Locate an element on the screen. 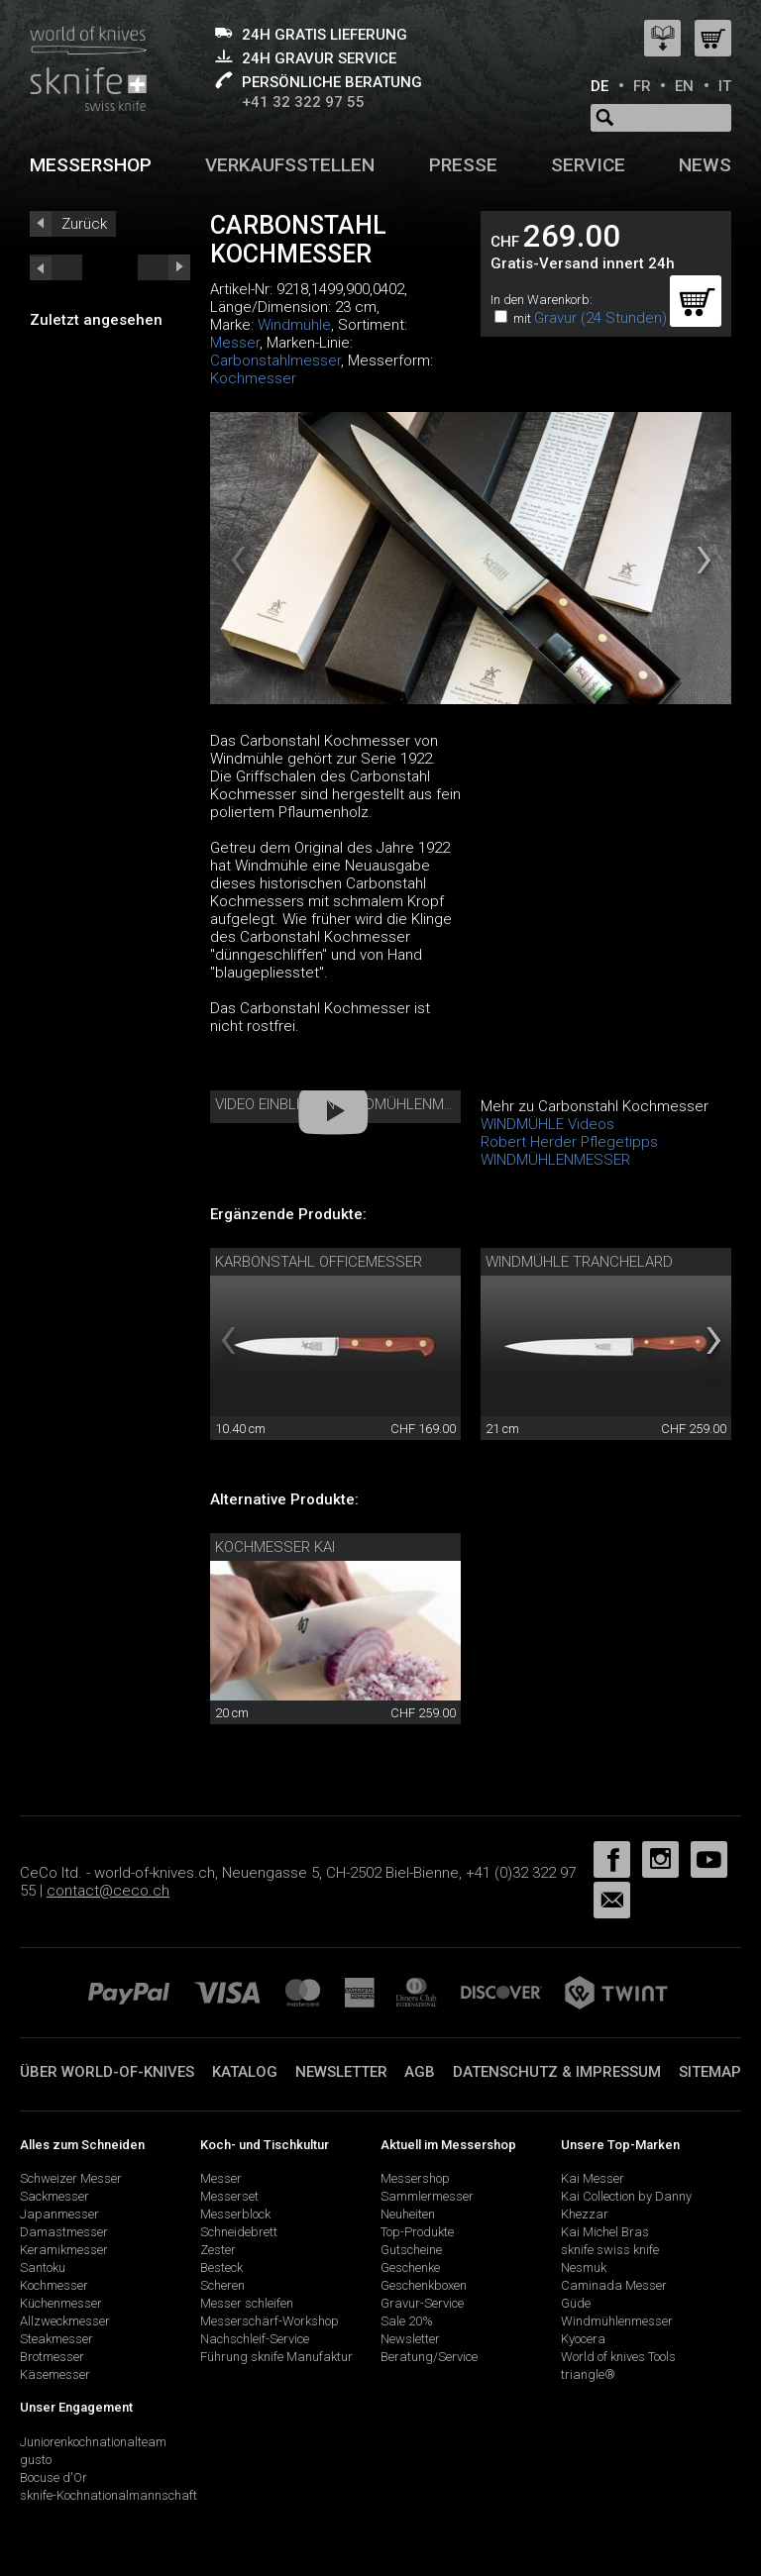 The width and height of the screenshot is (761, 2576). Gutscheine is located at coordinates (411, 2249).